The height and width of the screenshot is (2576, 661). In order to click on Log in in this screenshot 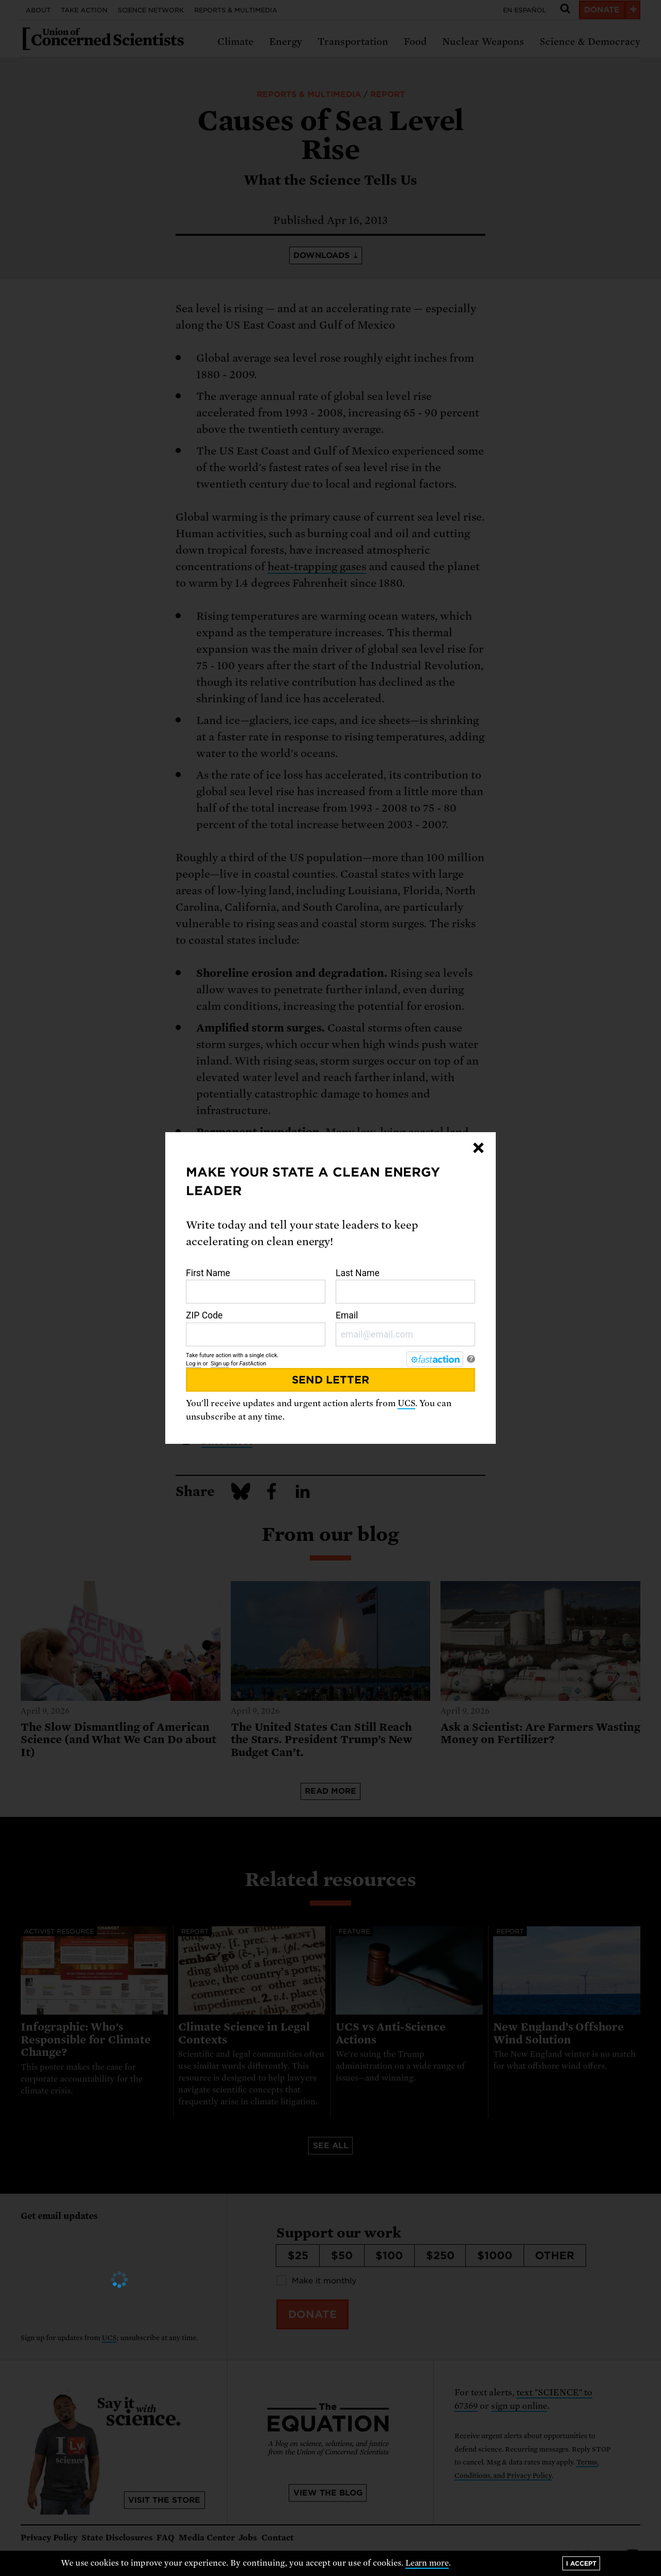, I will do `click(193, 1363)`.